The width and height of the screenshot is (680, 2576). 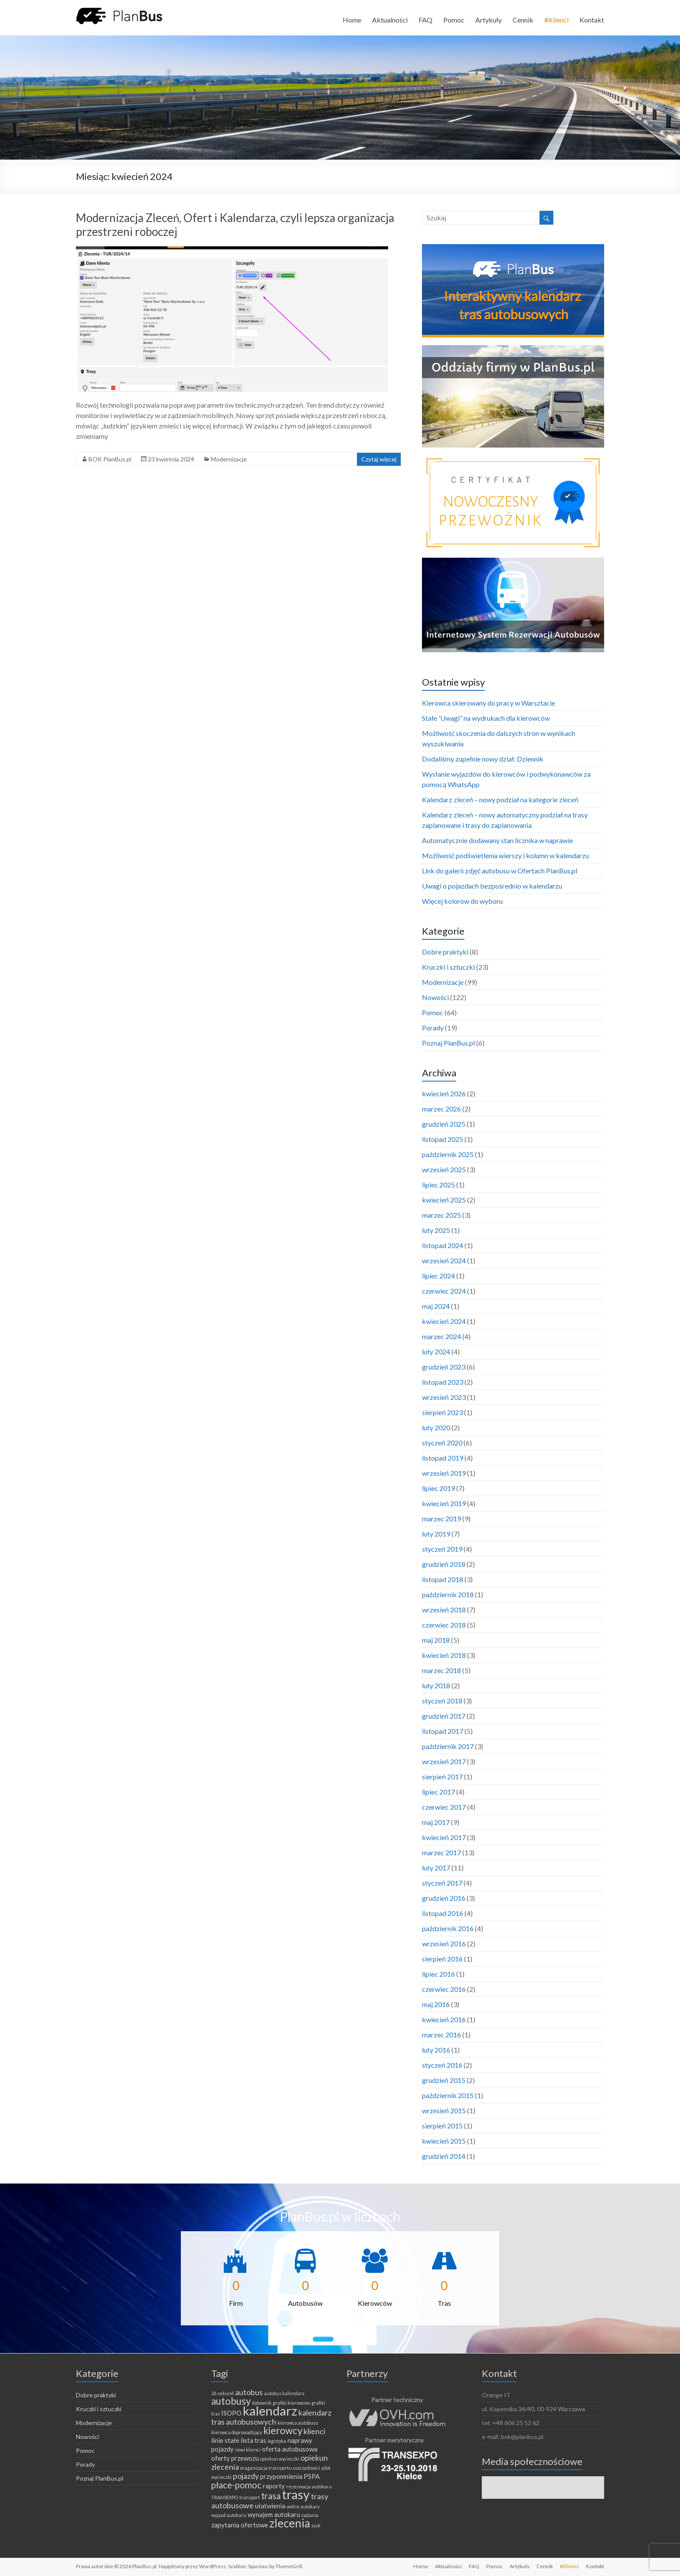 What do you see at coordinates (229, 459) in the screenshot?
I see `Modernizacje` at bounding box center [229, 459].